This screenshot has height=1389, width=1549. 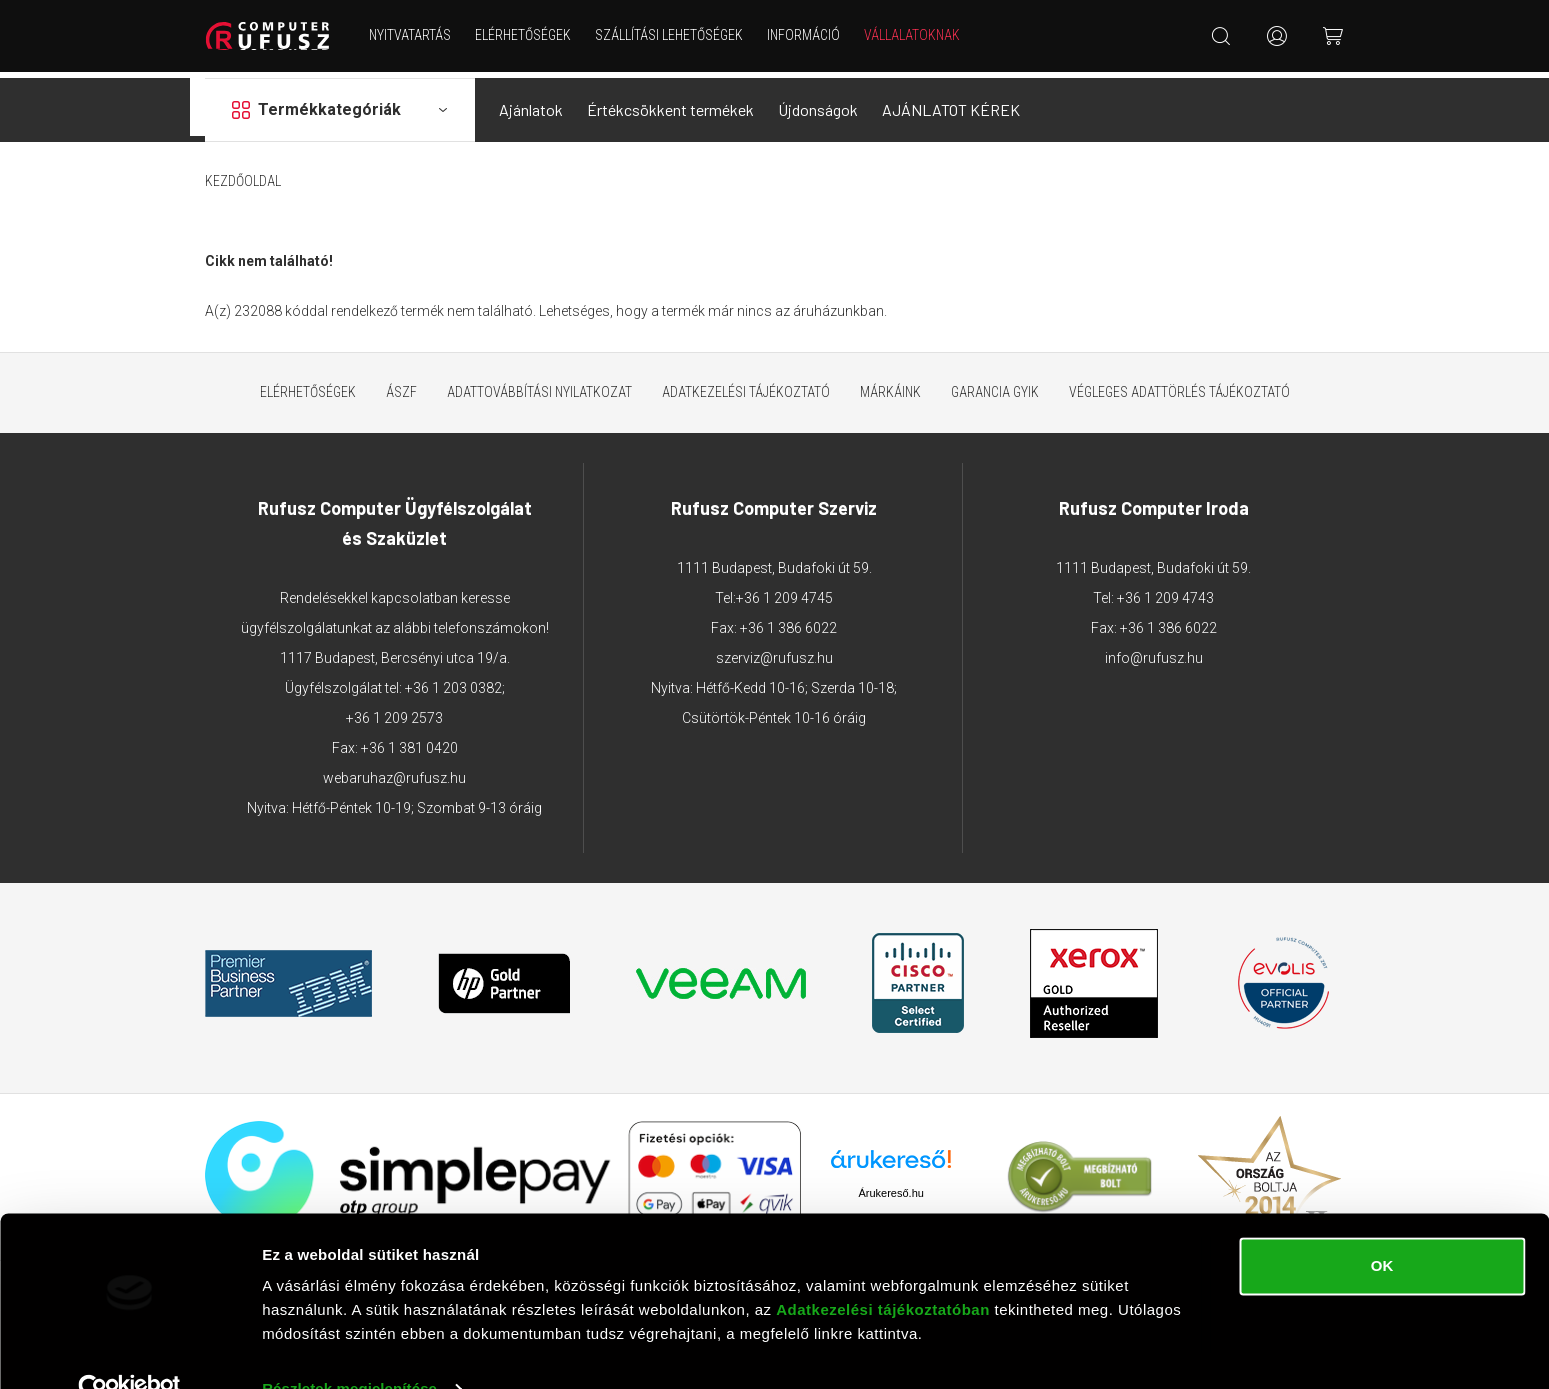 What do you see at coordinates (531, 103) in the screenshot?
I see `Ajánlatok` at bounding box center [531, 103].